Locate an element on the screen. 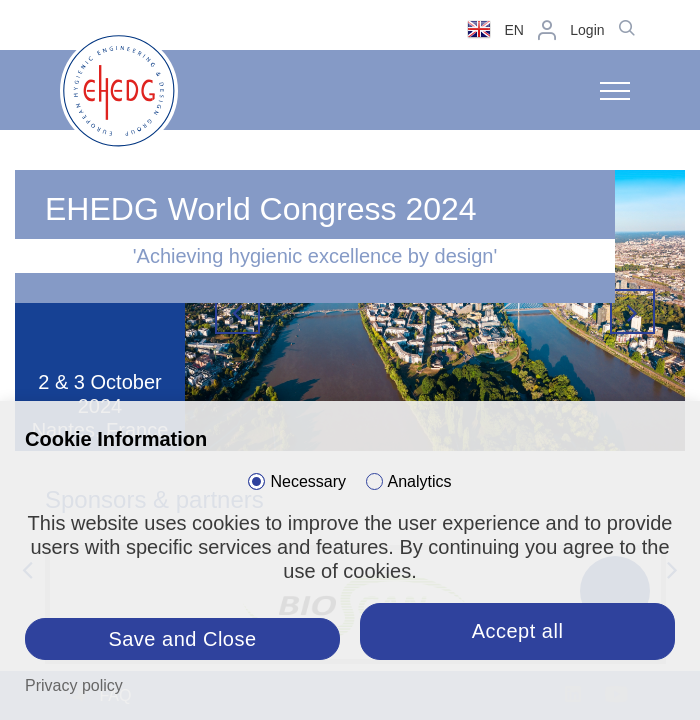 The image size is (700, 720). Save and Close is located at coordinates (182, 639).